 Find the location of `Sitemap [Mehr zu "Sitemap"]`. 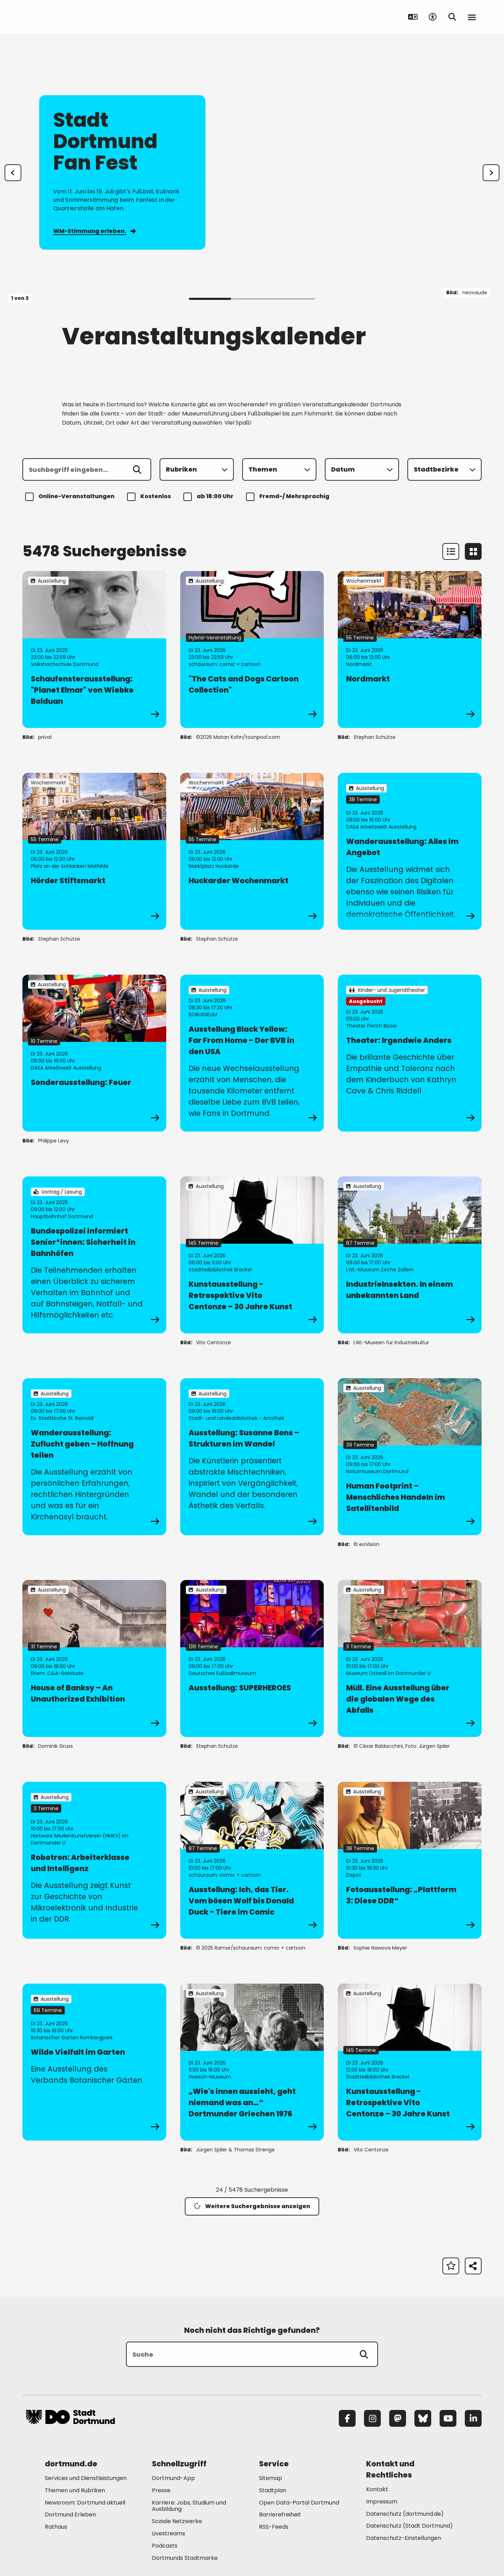

Sitemap [Mehr zu "Sitemap"] is located at coordinates (270, 2478).